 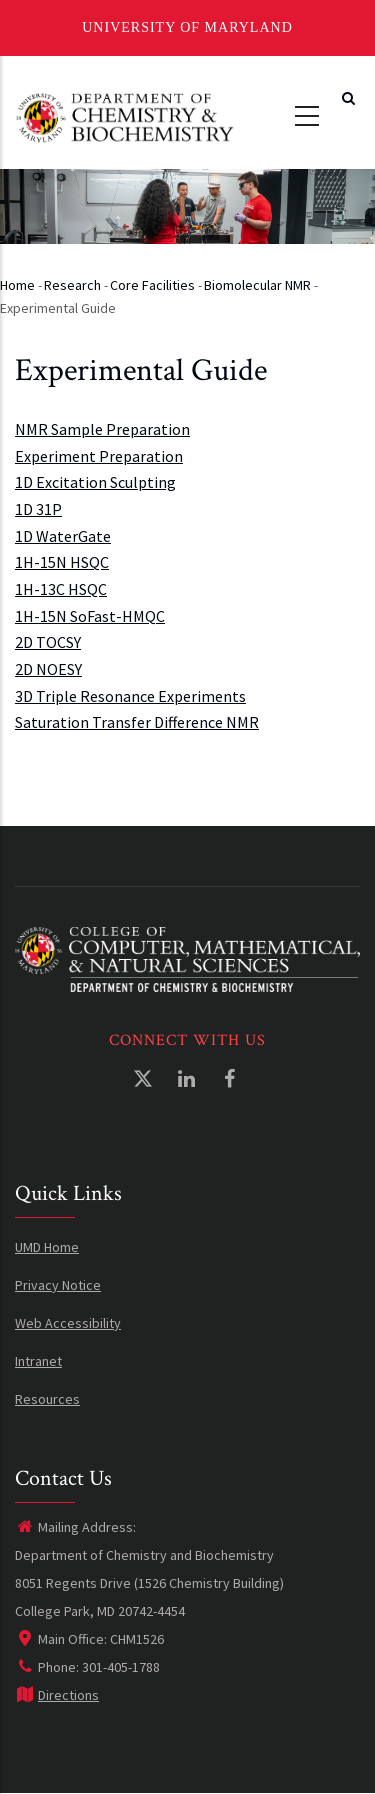 I want to click on University of Maryland, so click(x=187, y=27).